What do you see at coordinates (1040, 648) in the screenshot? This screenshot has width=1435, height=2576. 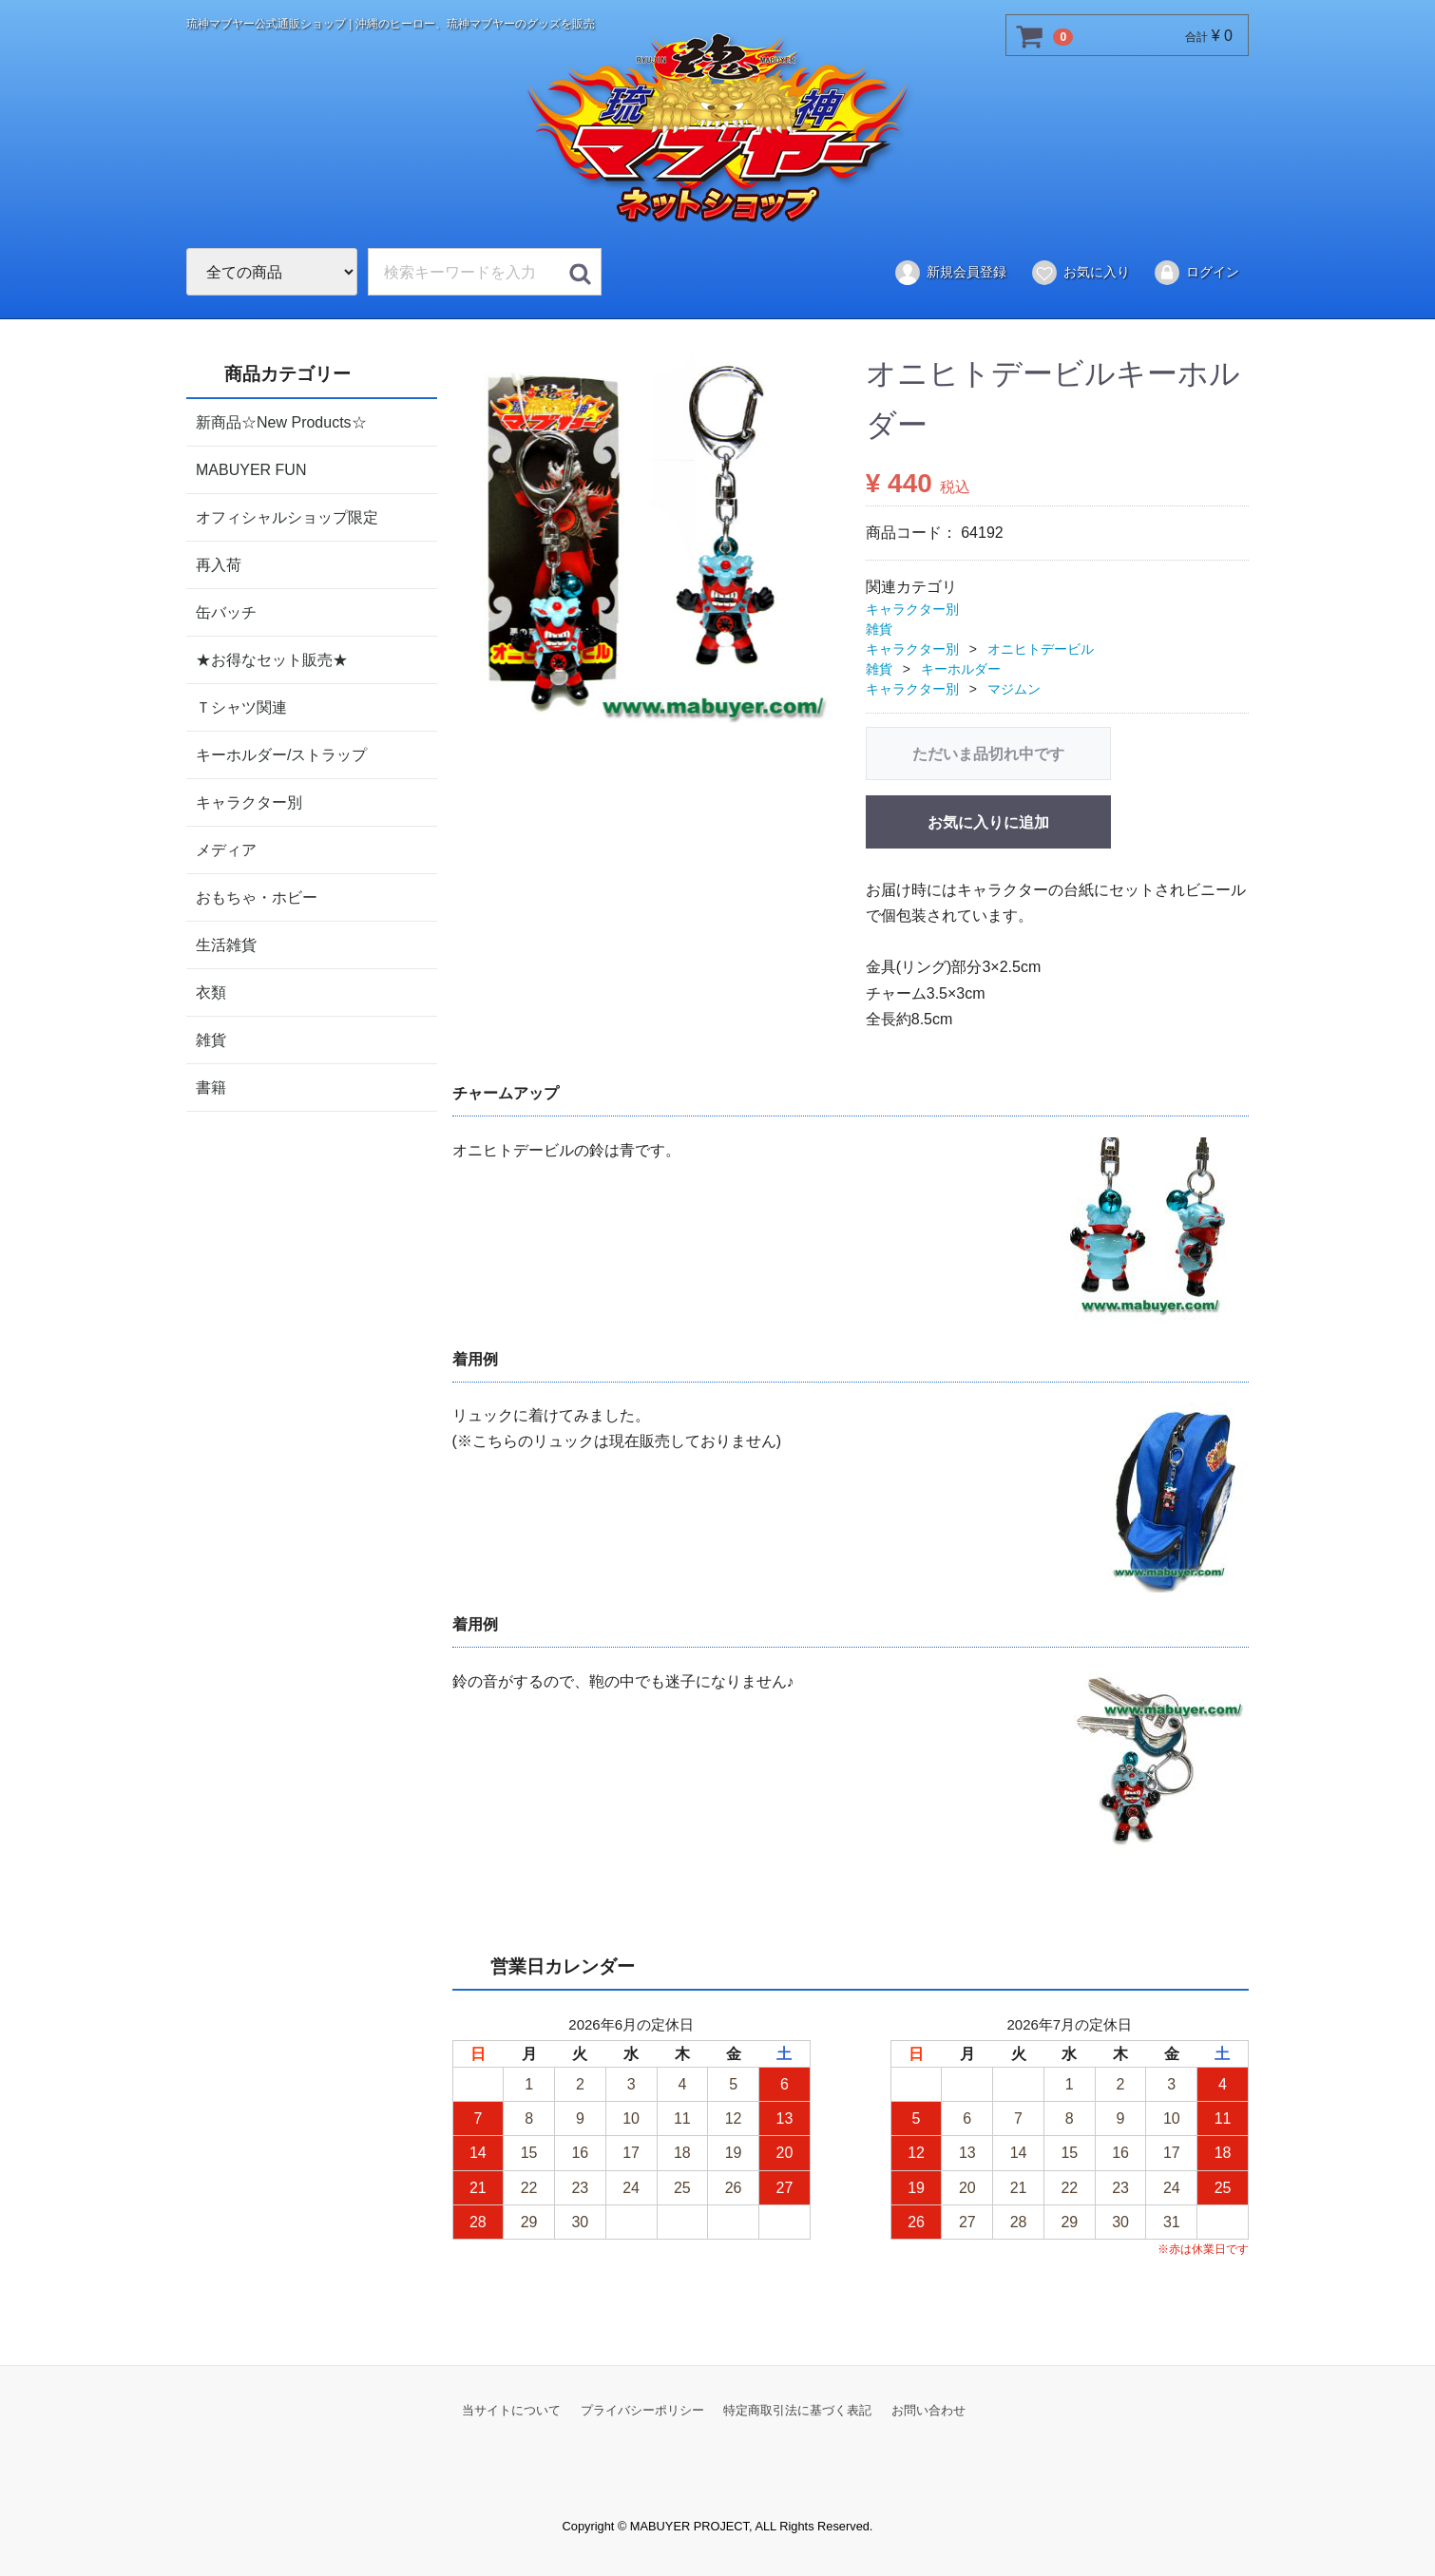 I see `オニヒトデービル` at bounding box center [1040, 648].